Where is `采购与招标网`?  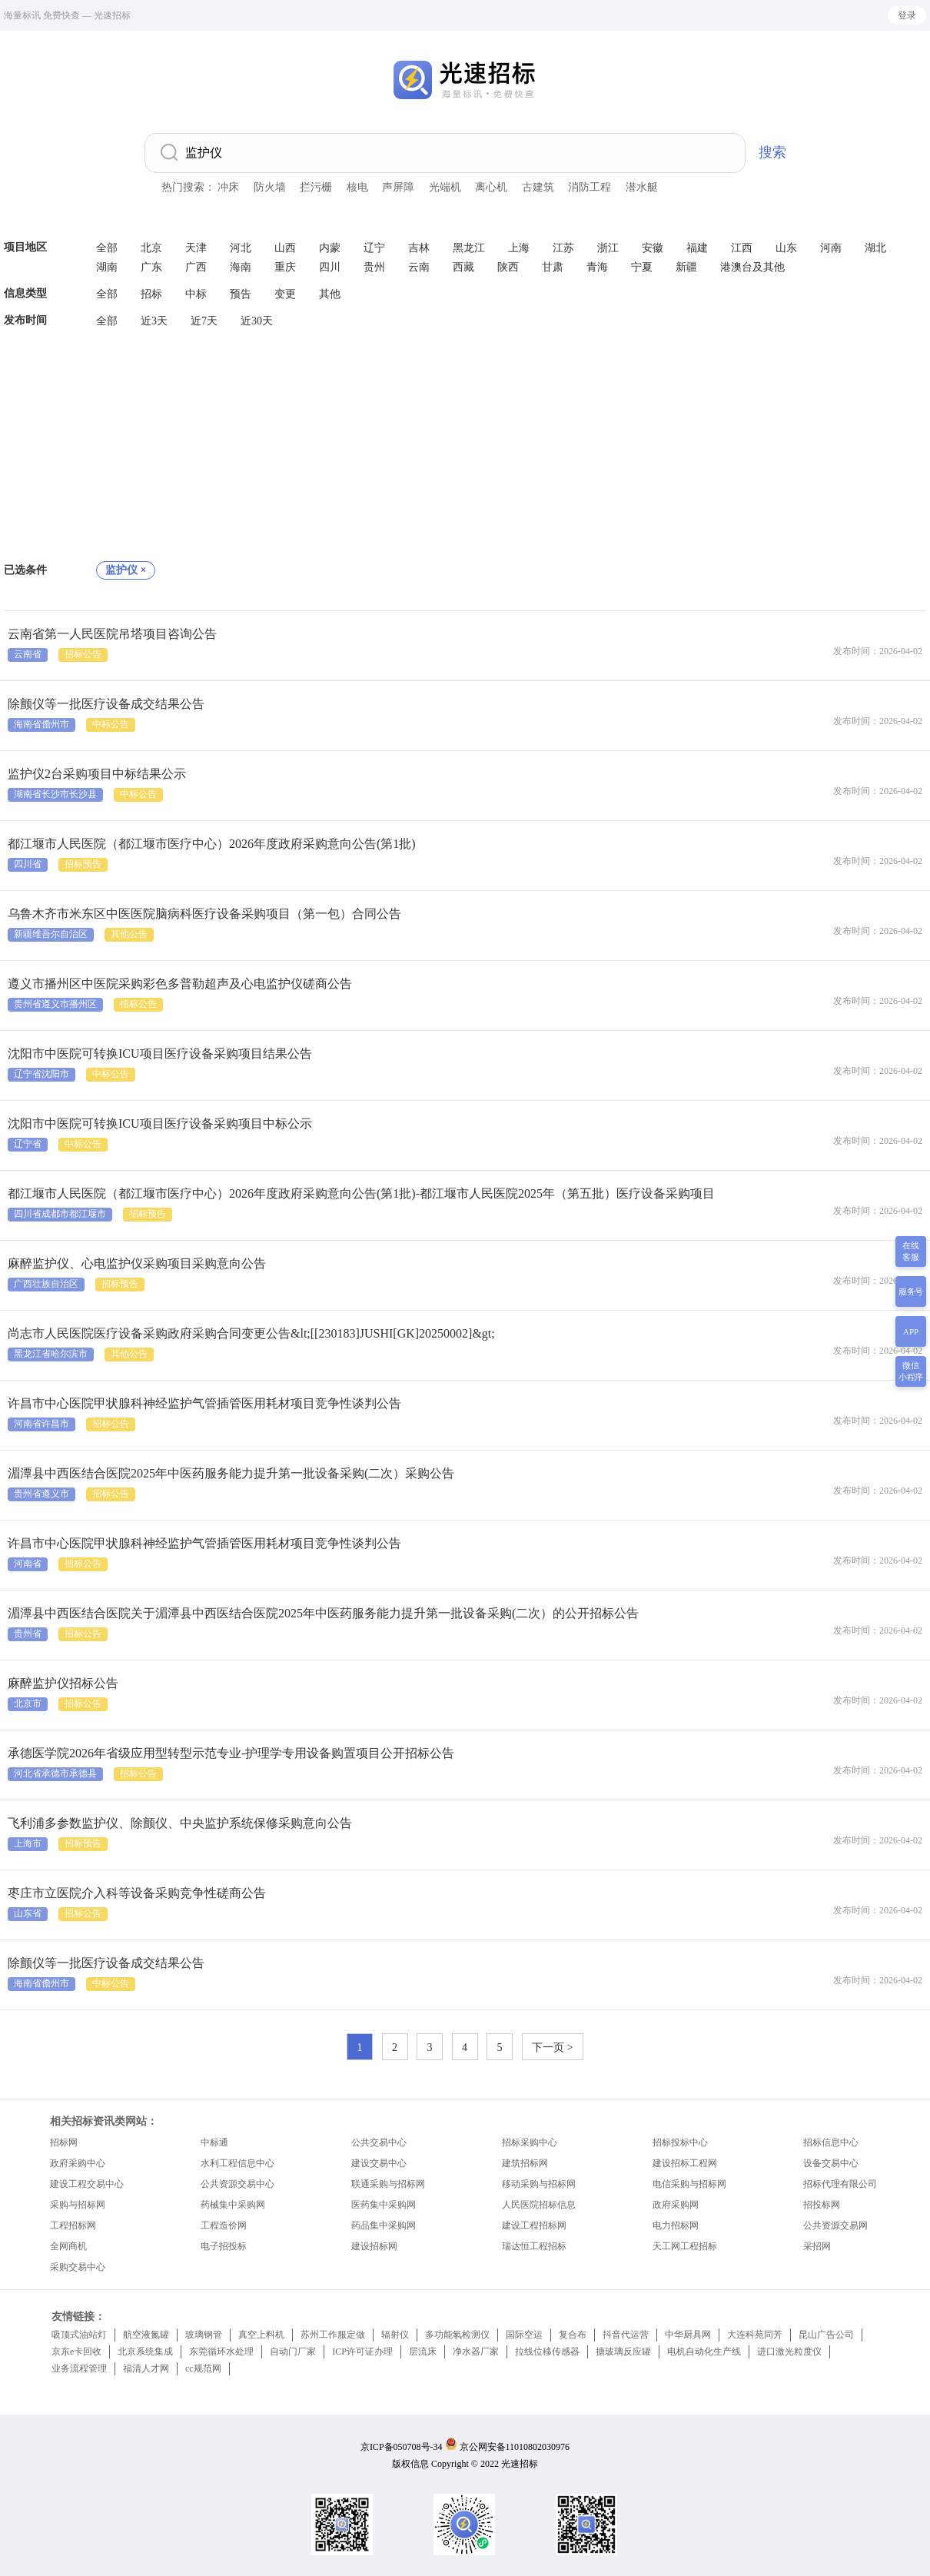 采购与招标网 is located at coordinates (77, 2204).